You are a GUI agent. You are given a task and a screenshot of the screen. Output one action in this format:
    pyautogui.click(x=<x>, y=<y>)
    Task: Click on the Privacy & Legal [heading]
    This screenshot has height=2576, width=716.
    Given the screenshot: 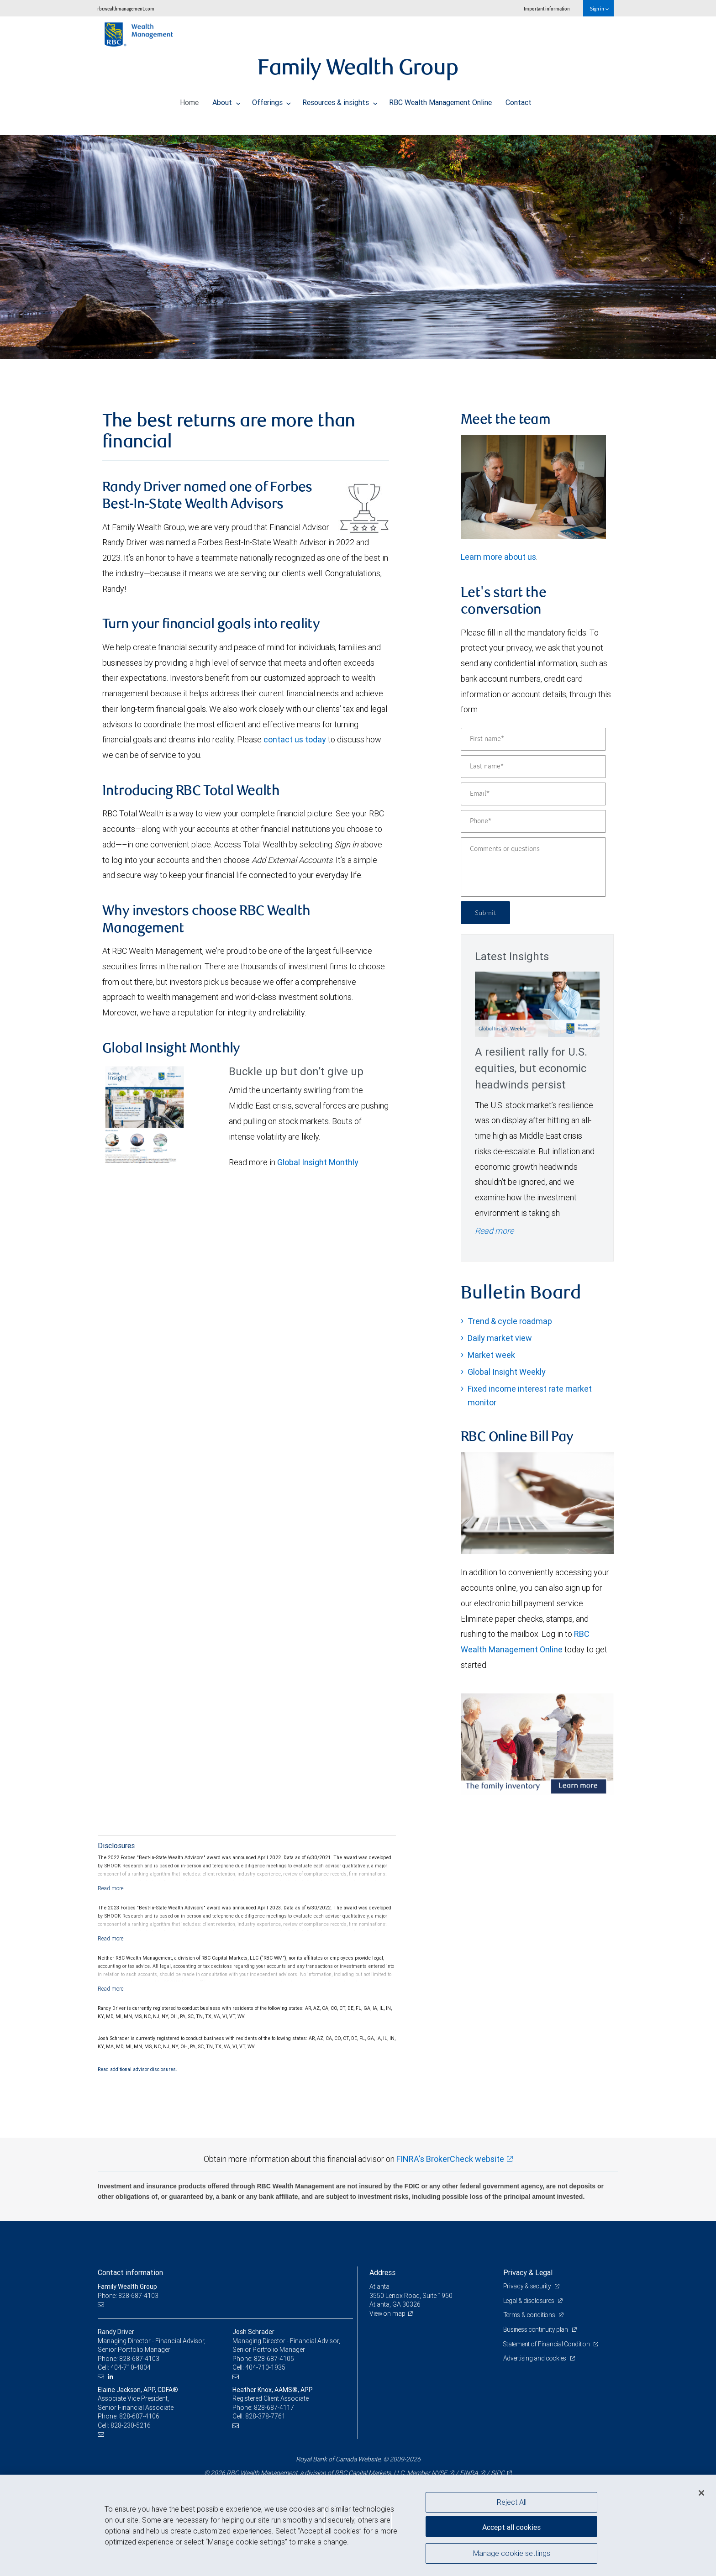 What is the action you would take?
    pyautogui.click(x=528, y=2272)
    